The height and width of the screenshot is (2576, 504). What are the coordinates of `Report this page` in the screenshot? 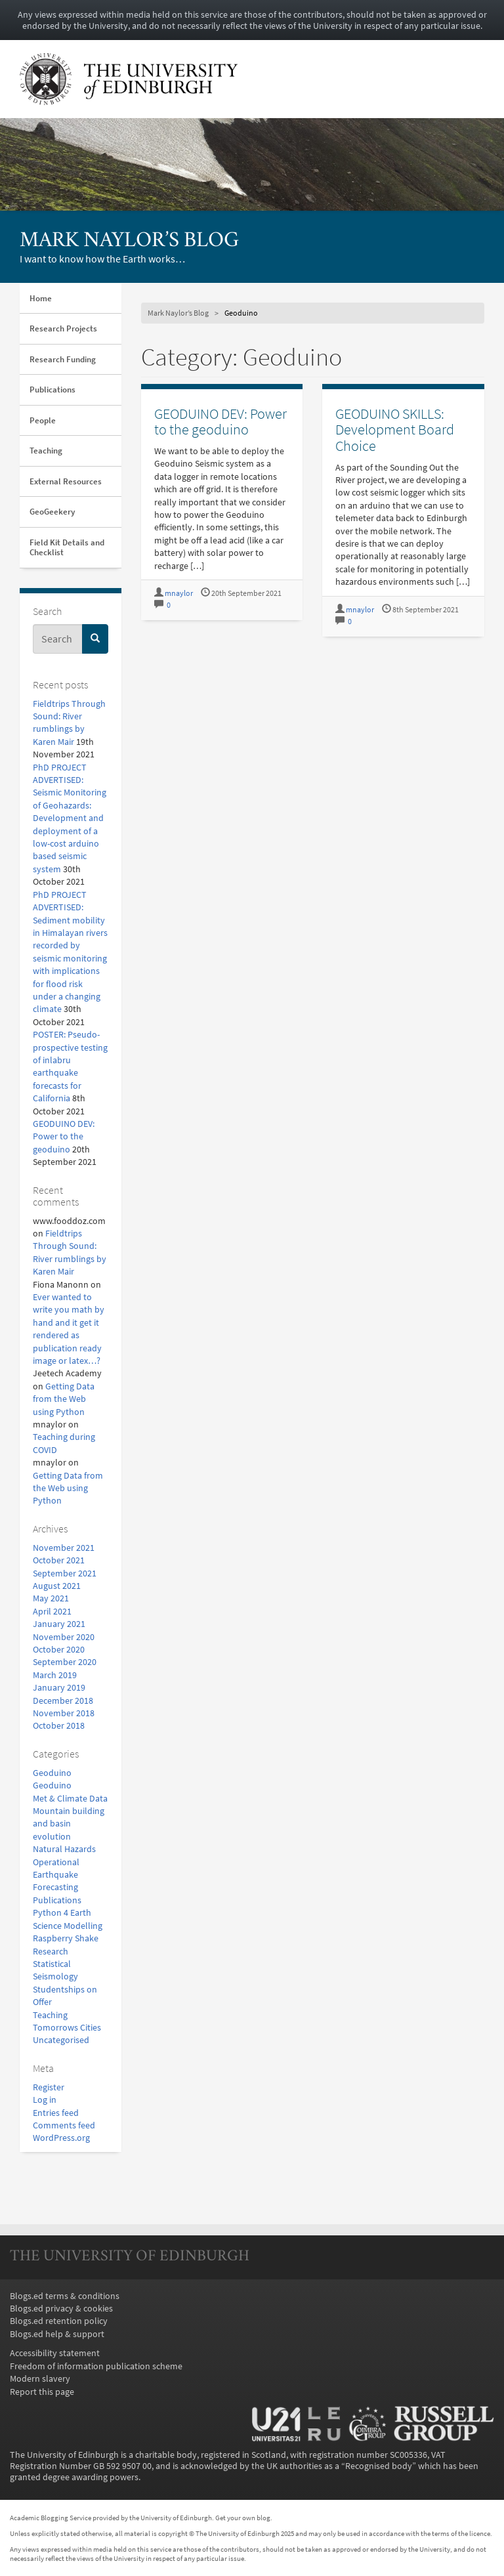 It's located at (42, 2391).